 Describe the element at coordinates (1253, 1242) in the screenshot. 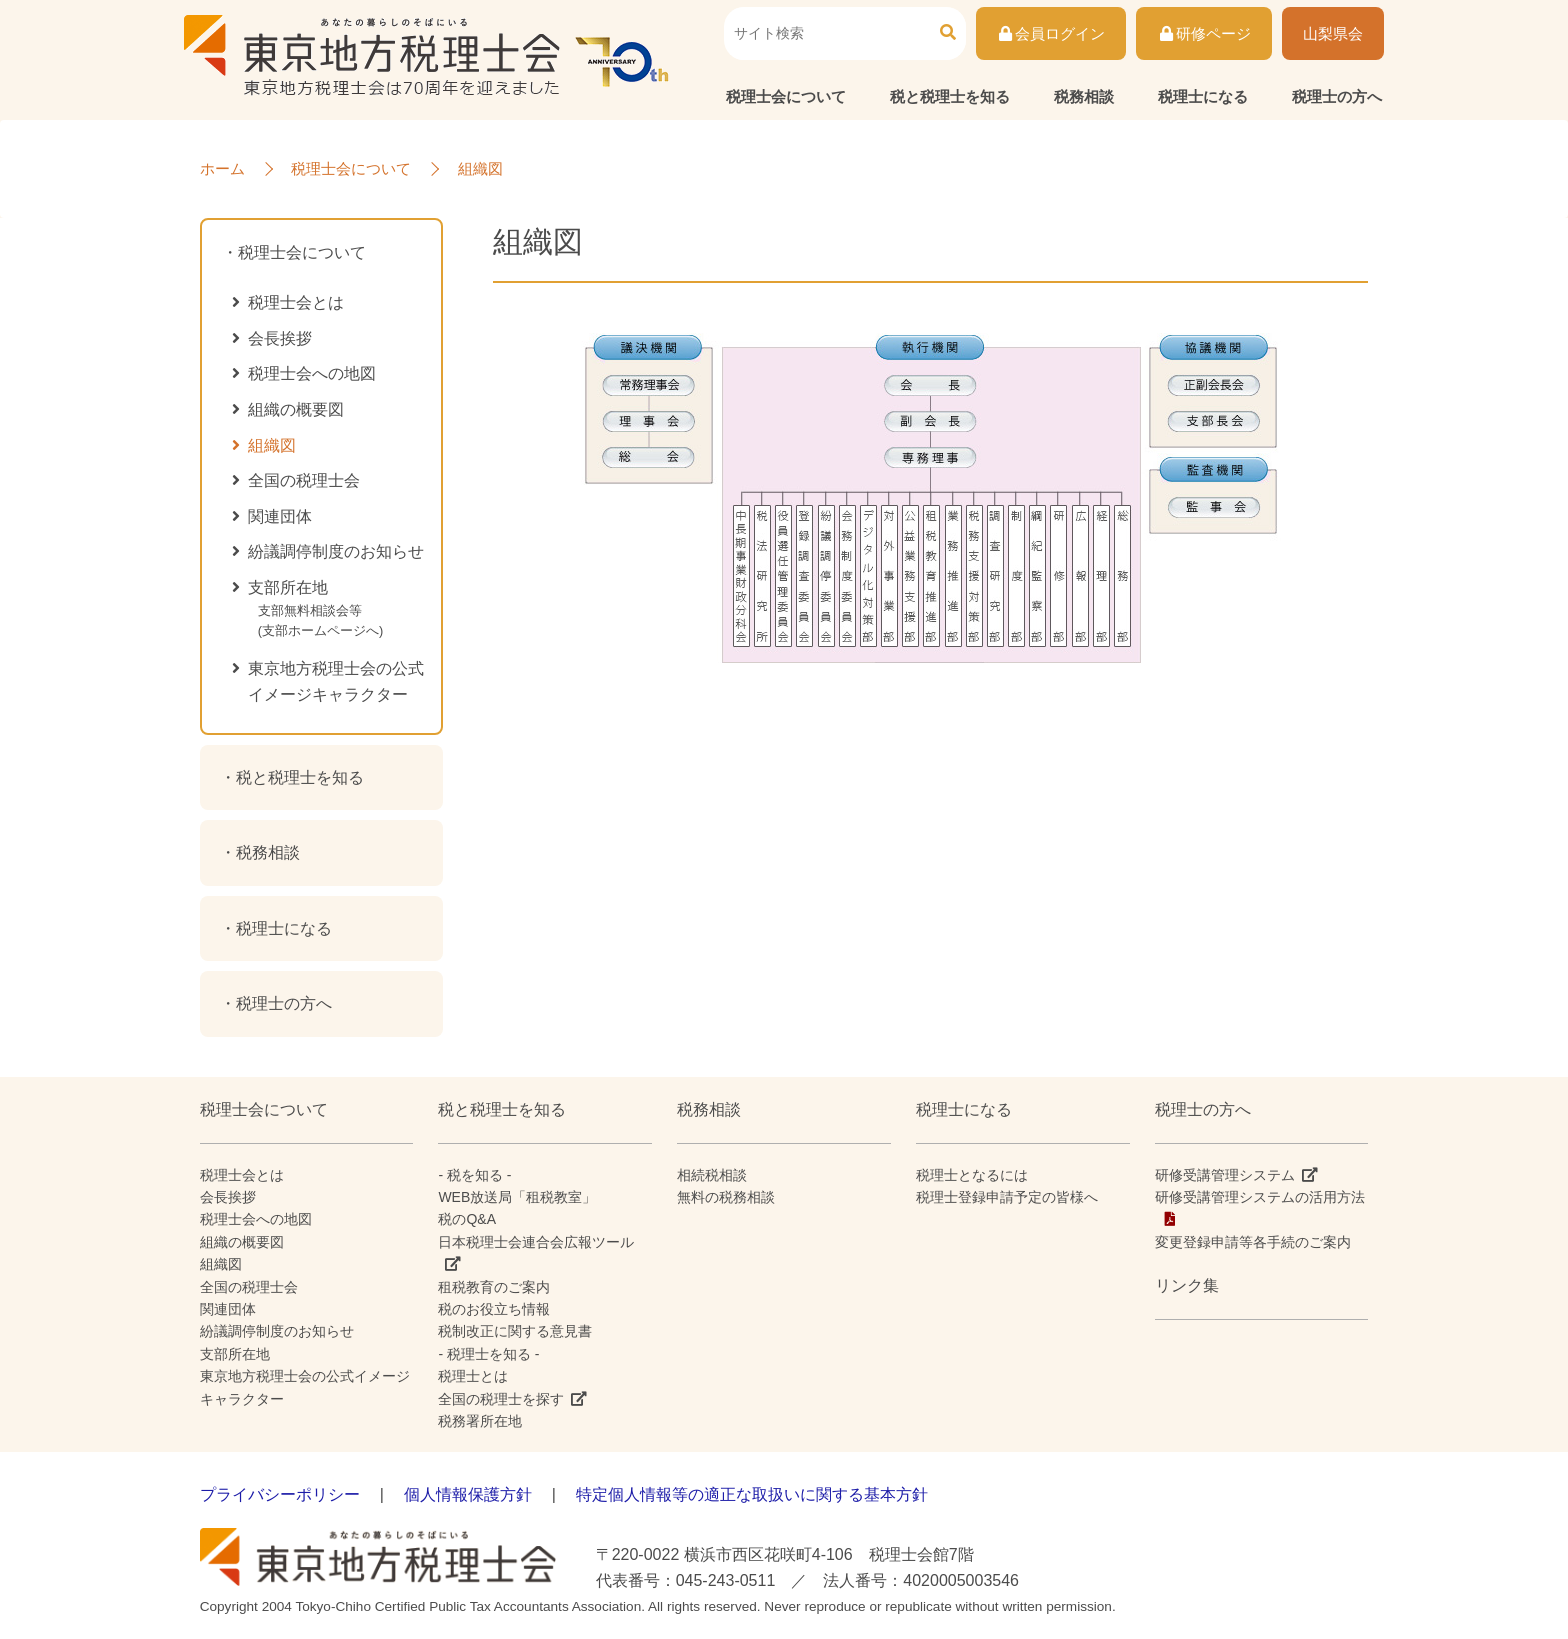

I see `変更登録申請等各手続のご案内` at that location.